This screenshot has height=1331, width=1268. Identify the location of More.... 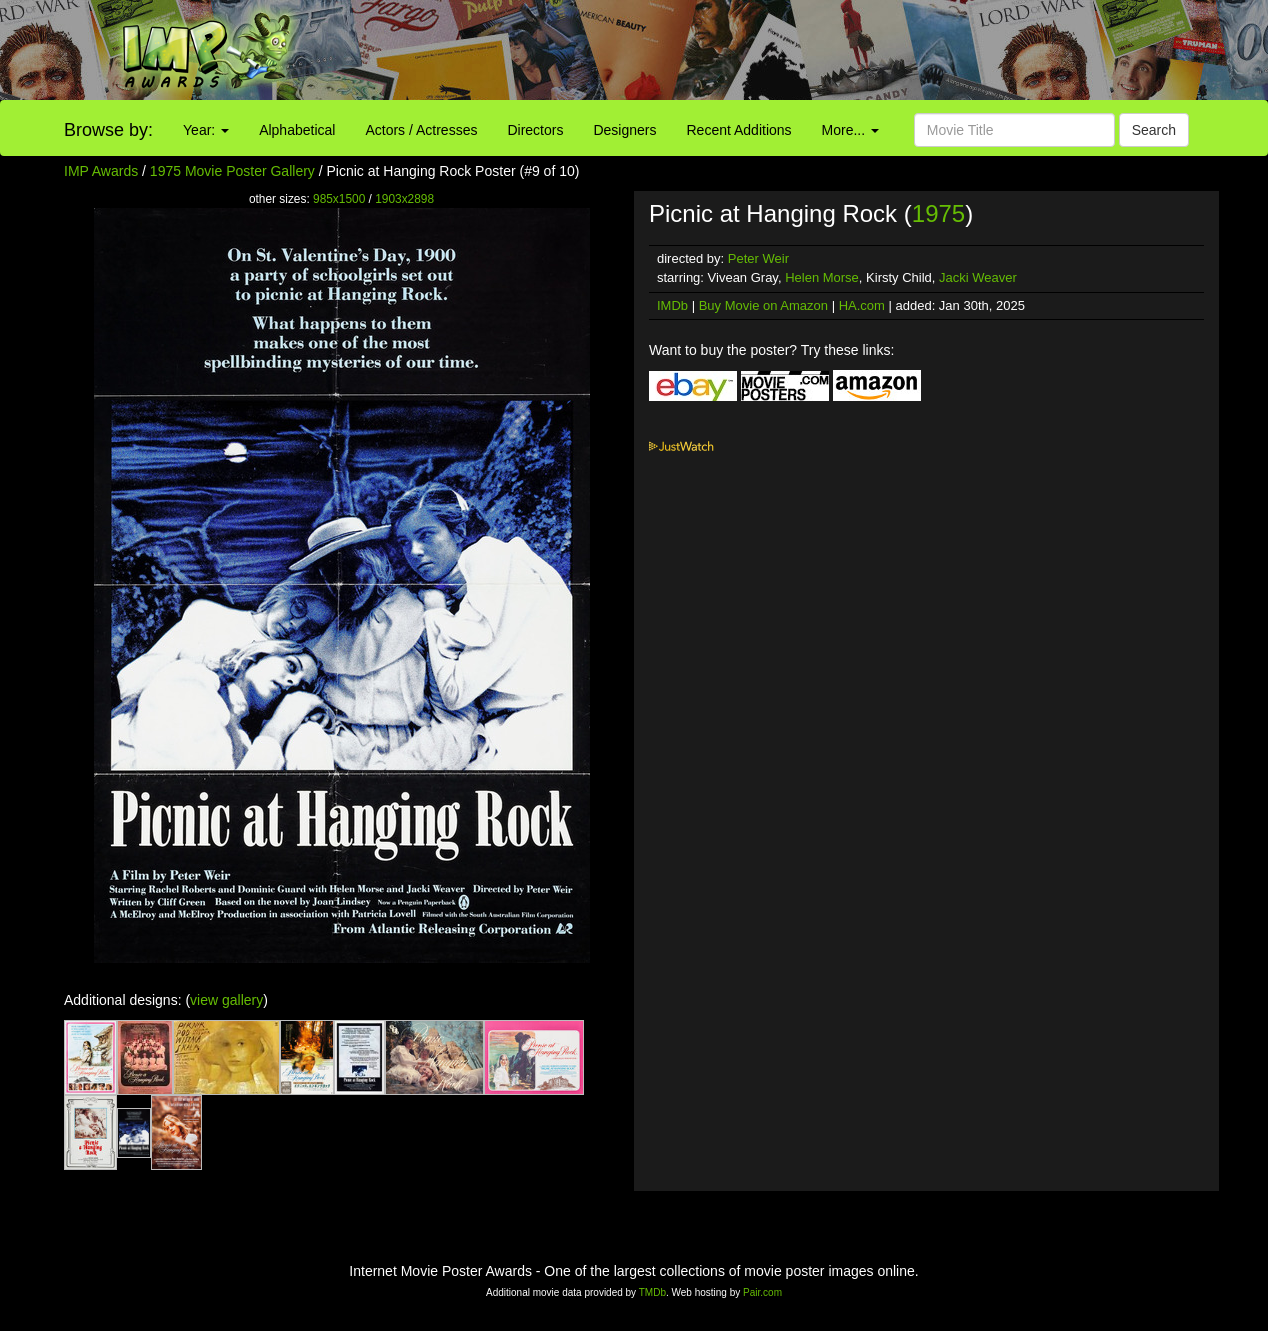
(850, 130).